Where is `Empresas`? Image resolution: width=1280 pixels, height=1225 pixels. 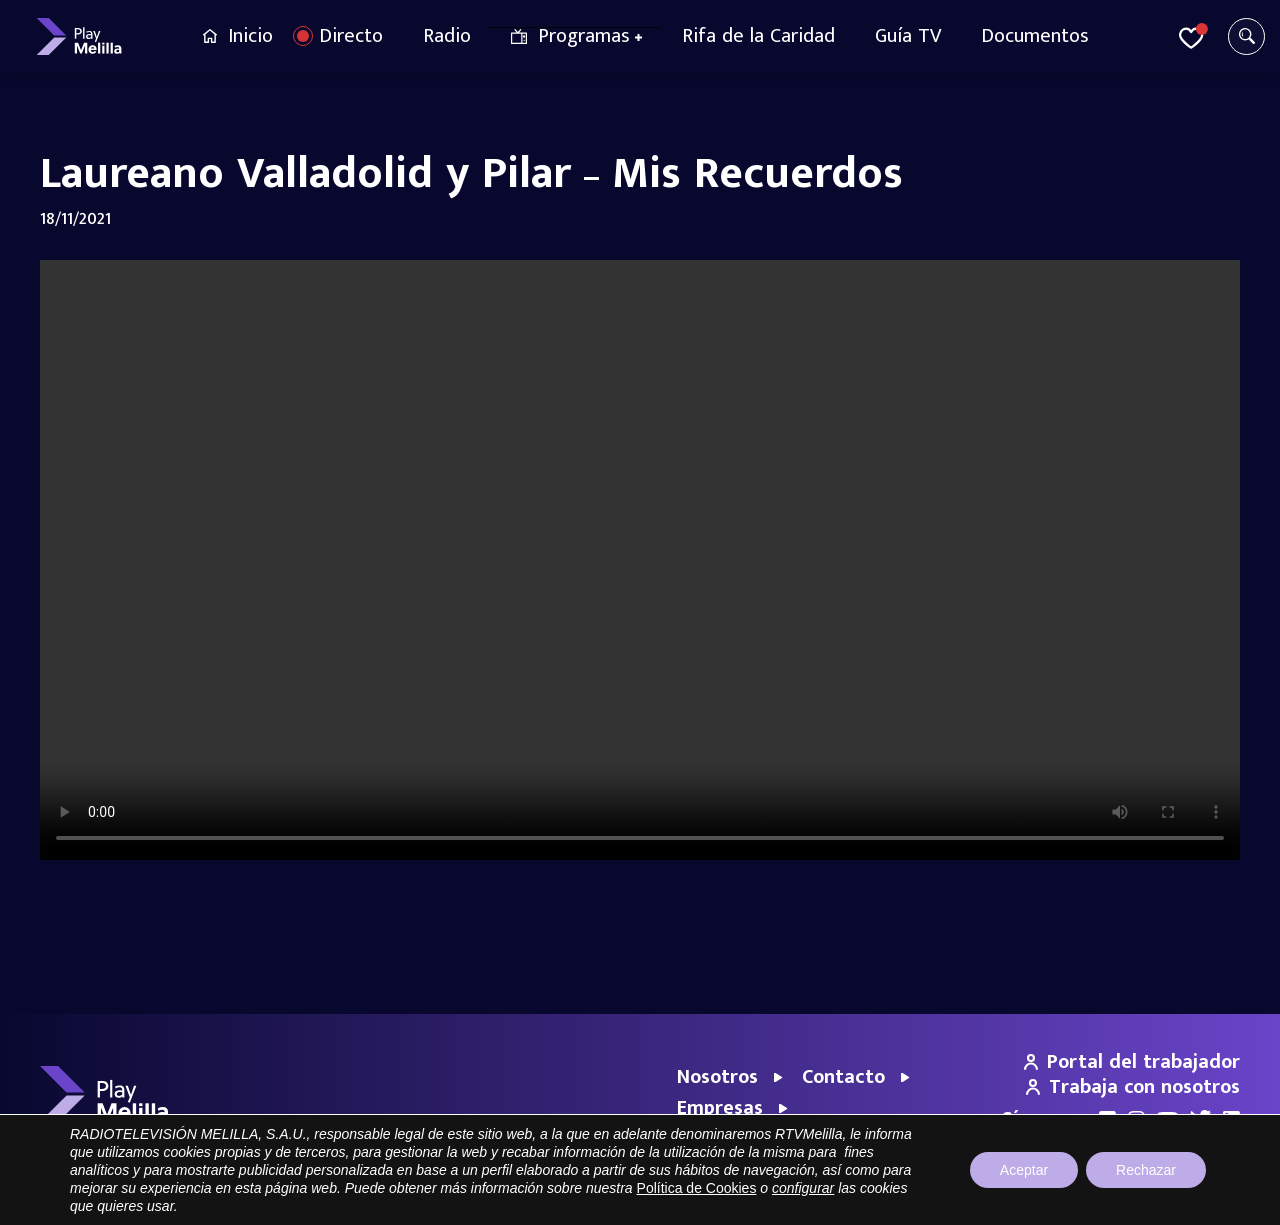 Empresas is located at coordinates (720, 1108).